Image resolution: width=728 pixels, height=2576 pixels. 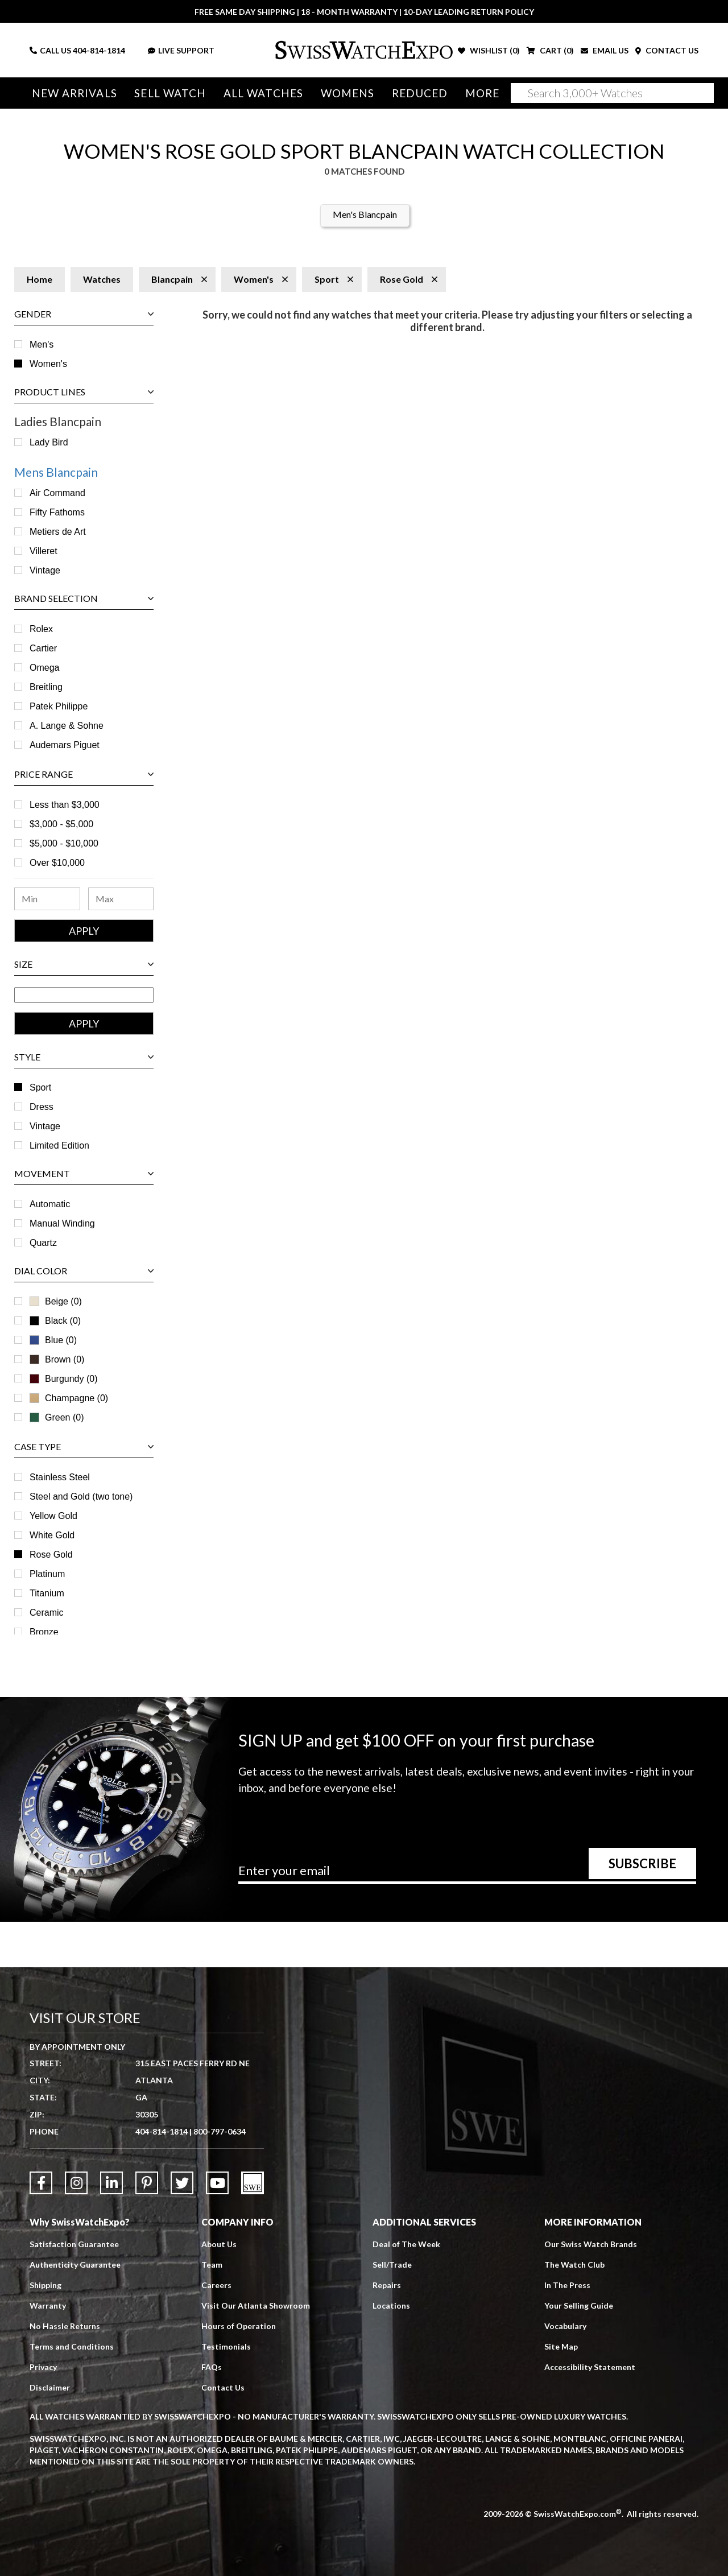 What do you see at coordinates (61, 824) in the screenshot?
I see `$3,000 - $5,000` at bounding box center [61, 824].